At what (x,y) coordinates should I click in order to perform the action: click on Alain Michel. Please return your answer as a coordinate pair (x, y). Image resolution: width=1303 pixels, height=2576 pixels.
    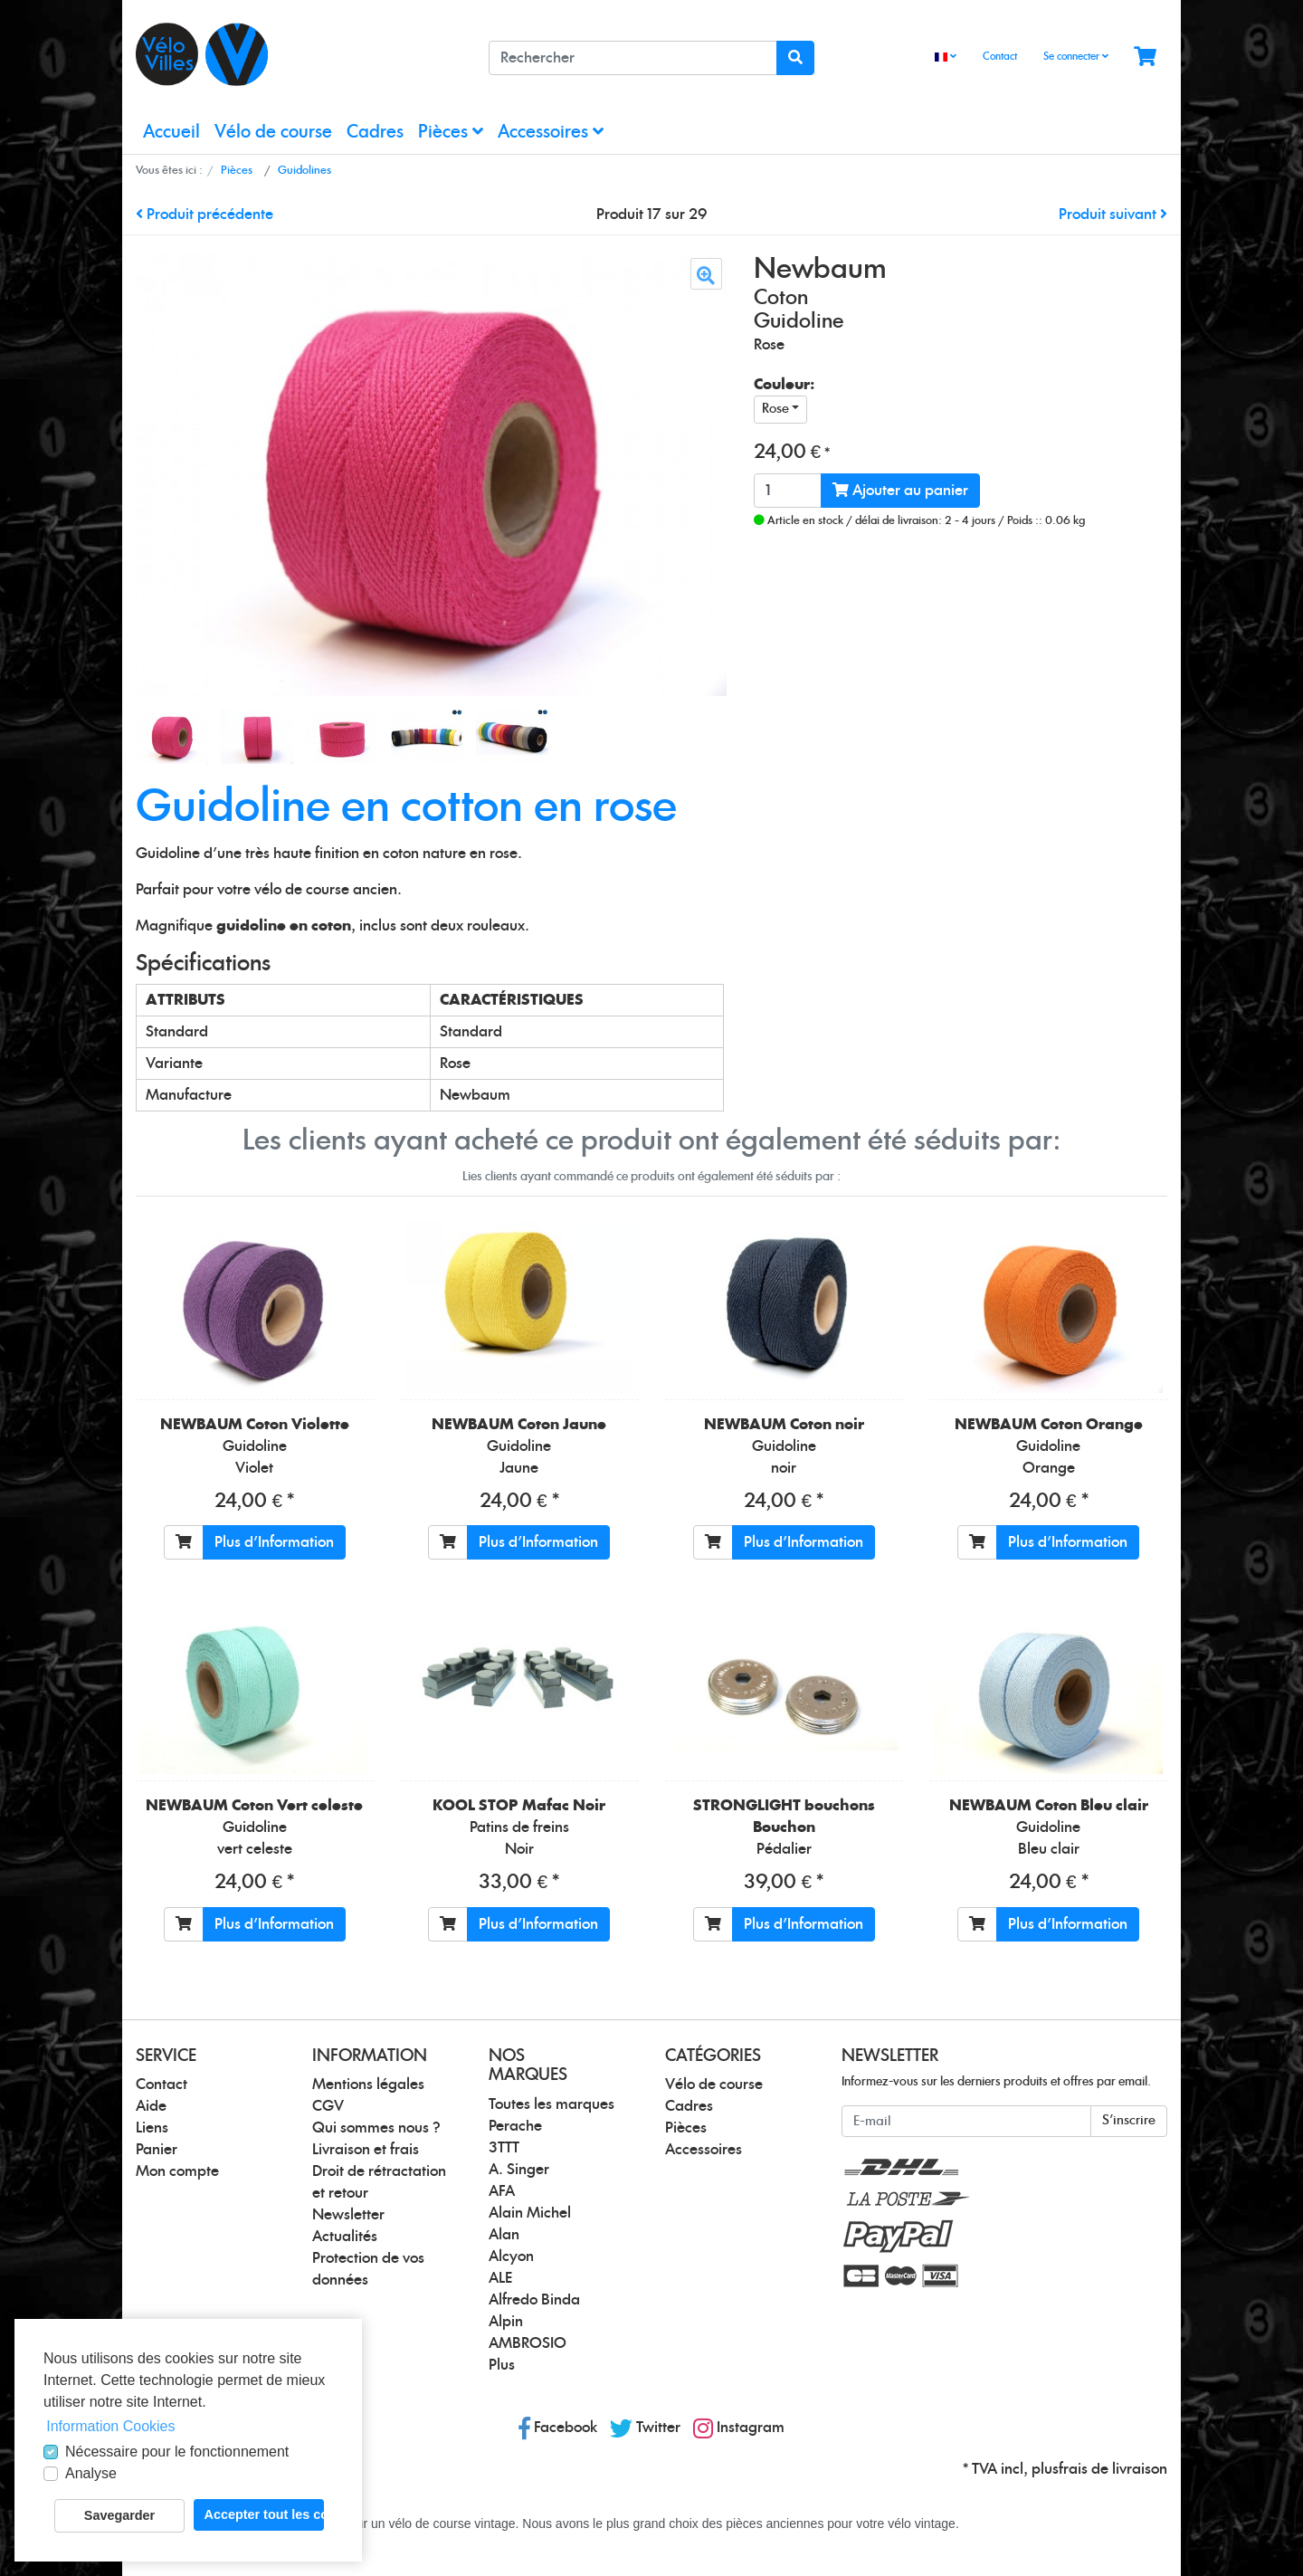
    Looking at the image, I should click on (530, 2213).